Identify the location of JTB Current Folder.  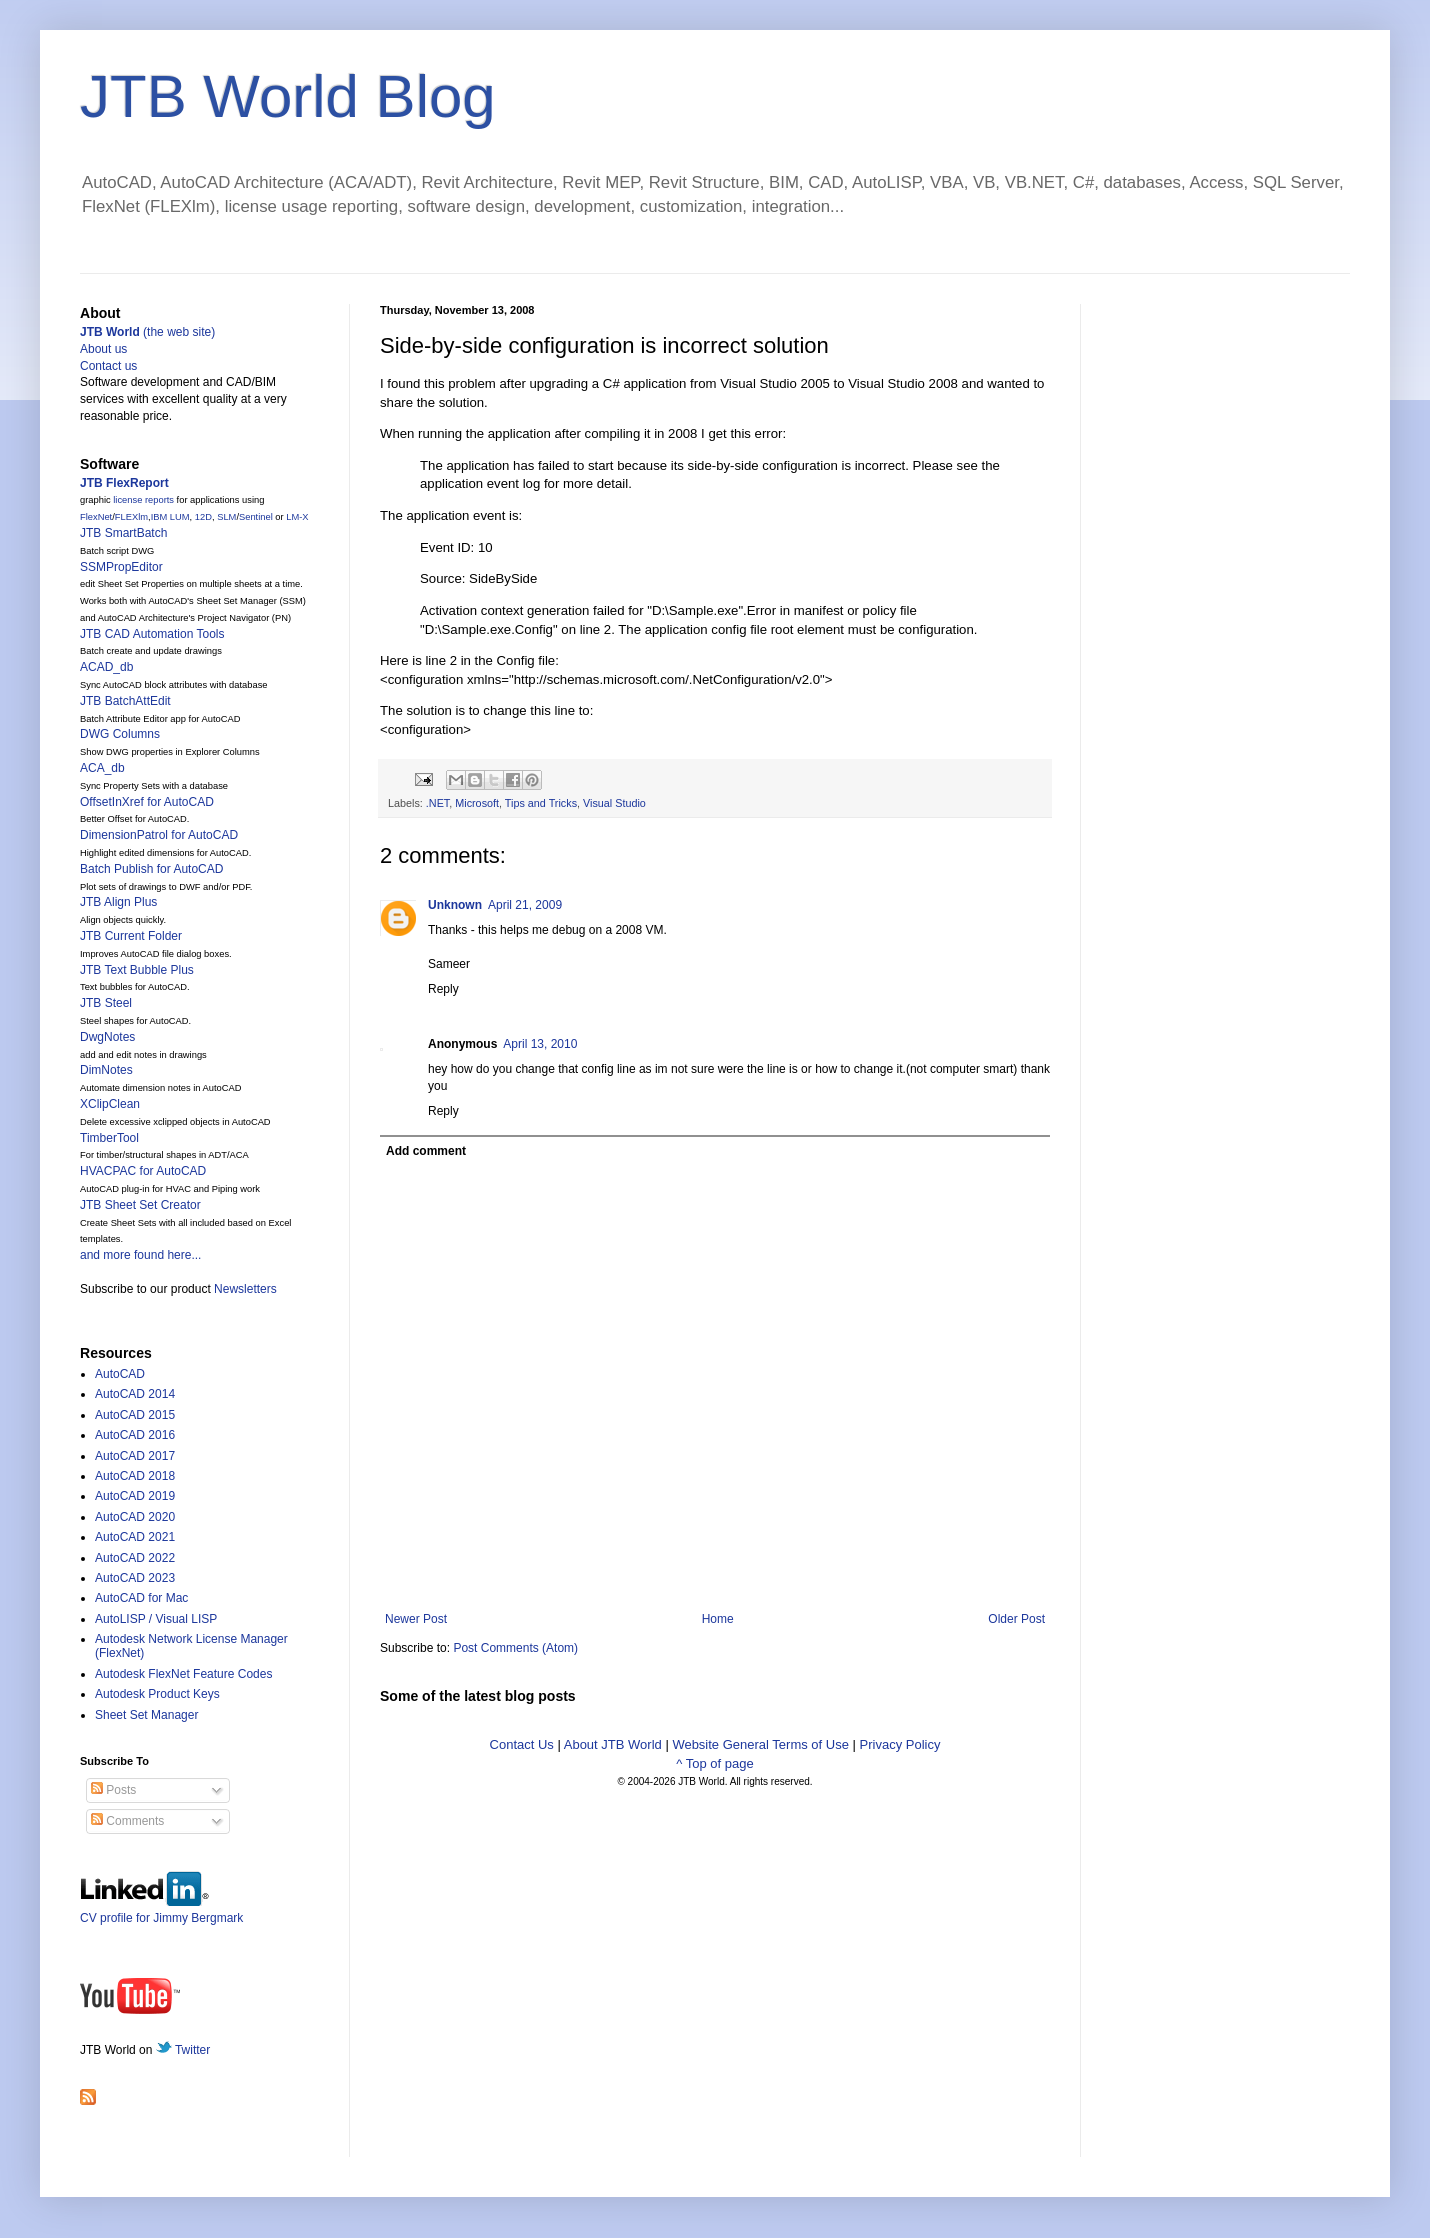
(131, 936).